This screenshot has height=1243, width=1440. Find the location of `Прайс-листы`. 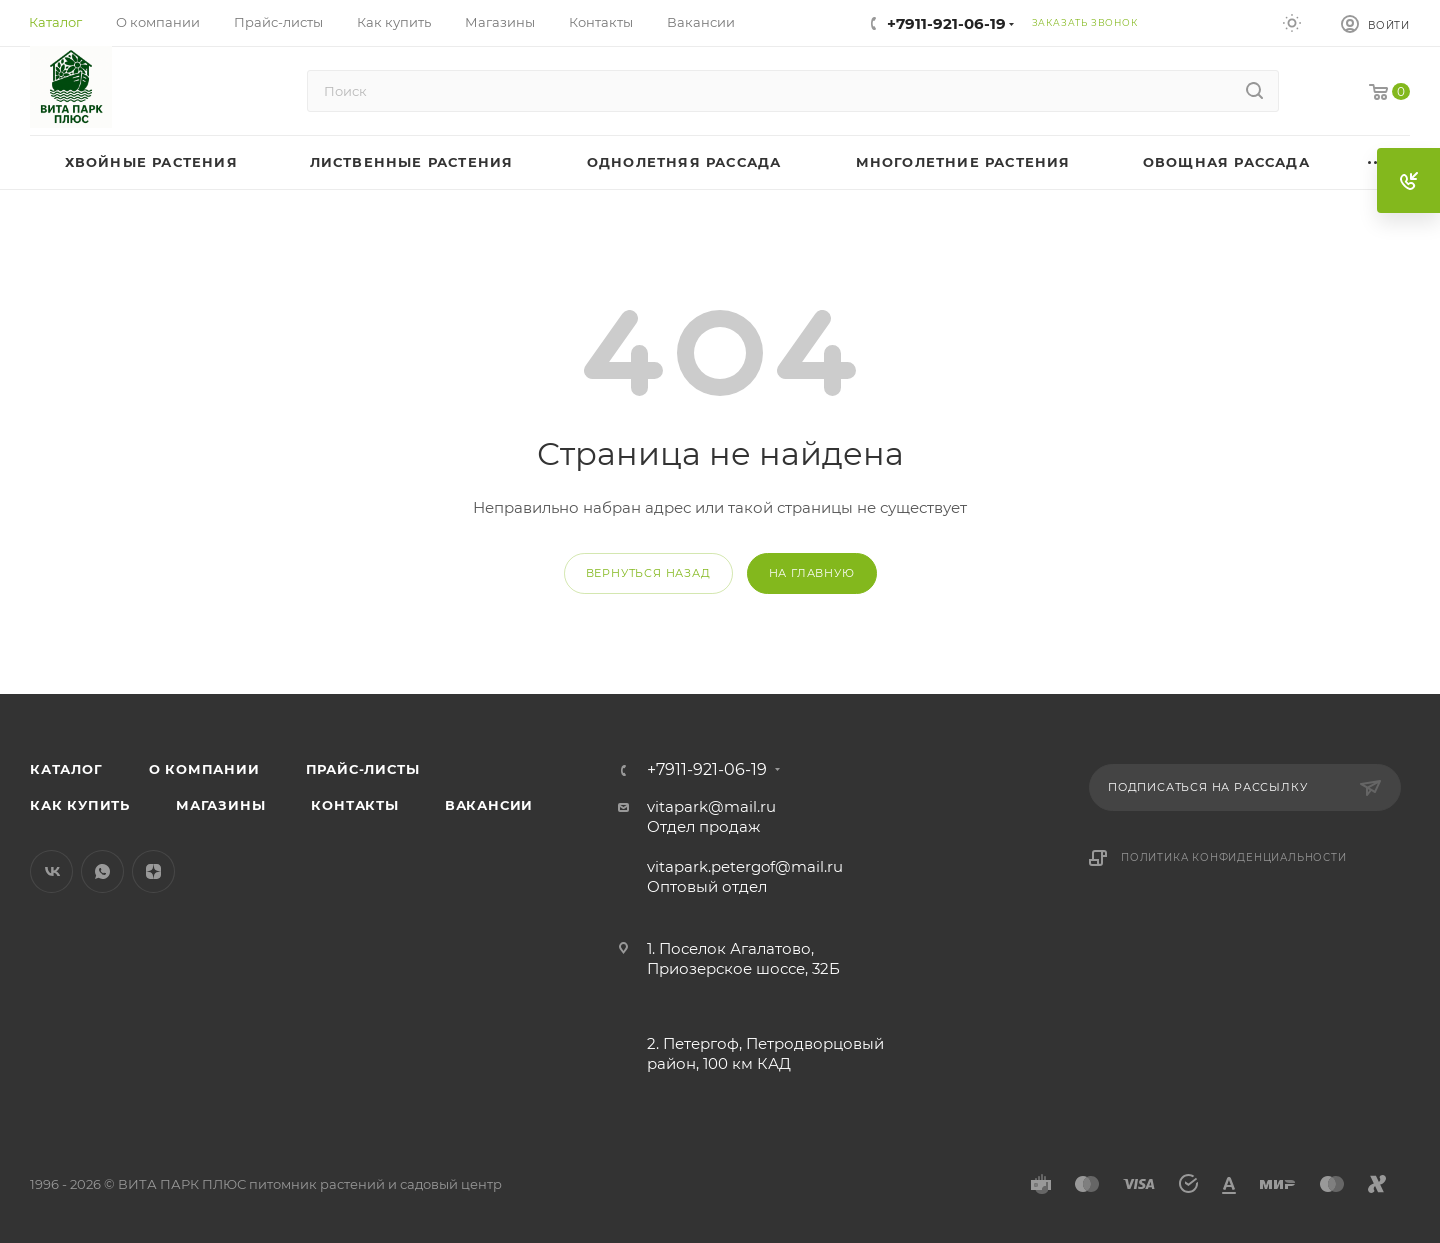

Прайс-листы is located at coordinates (363, 769).